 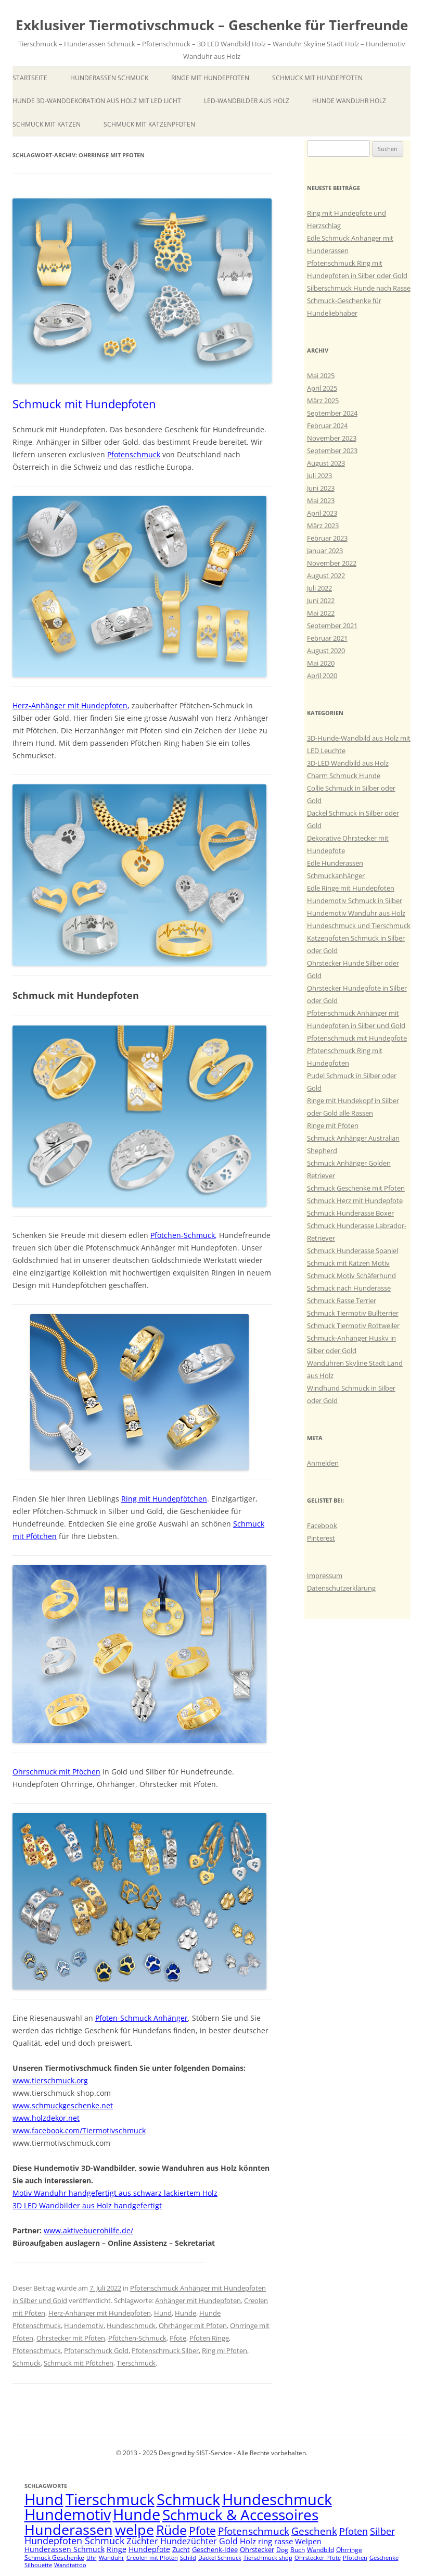 What do you see at coordinates (142, 2541) in the screenshot?
I see `Züchter [Züchter (10 Einträge)]` at bounding box center [142, 2541].